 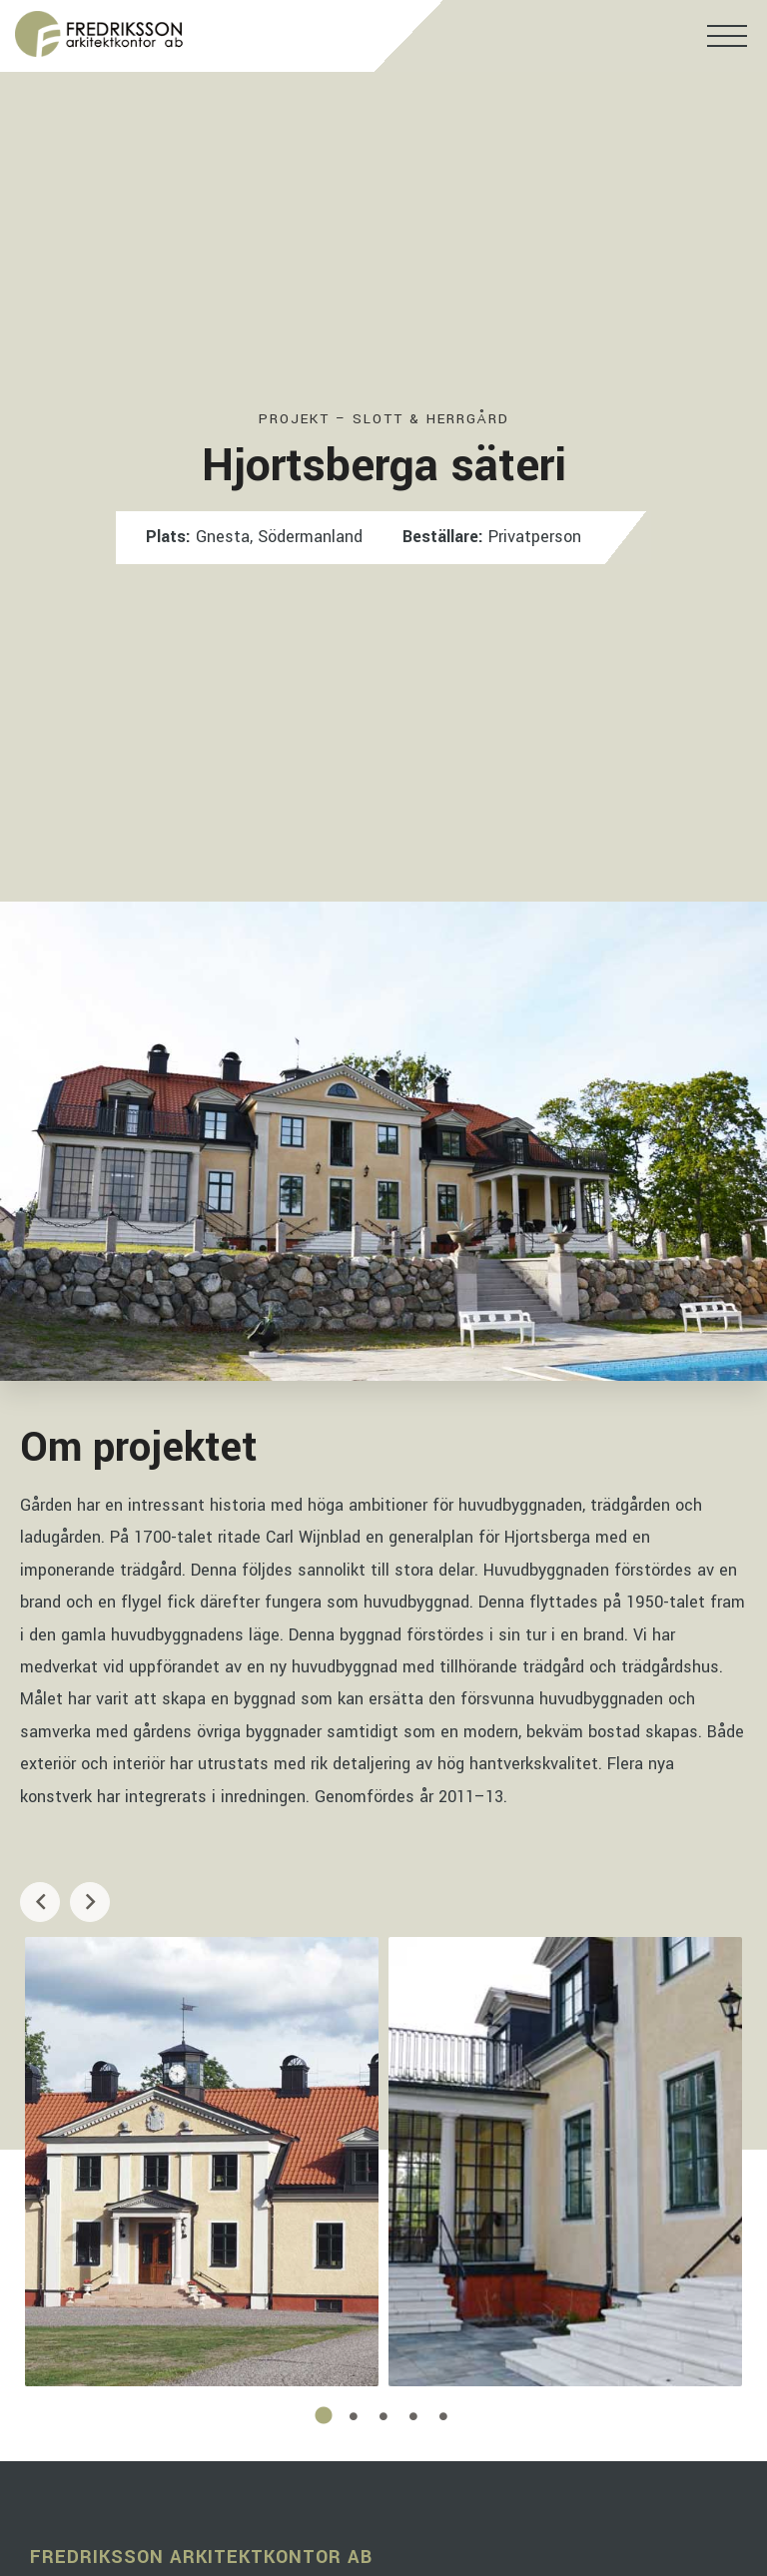 I want to click on 3 [tab], so click(x=383, y=2416).